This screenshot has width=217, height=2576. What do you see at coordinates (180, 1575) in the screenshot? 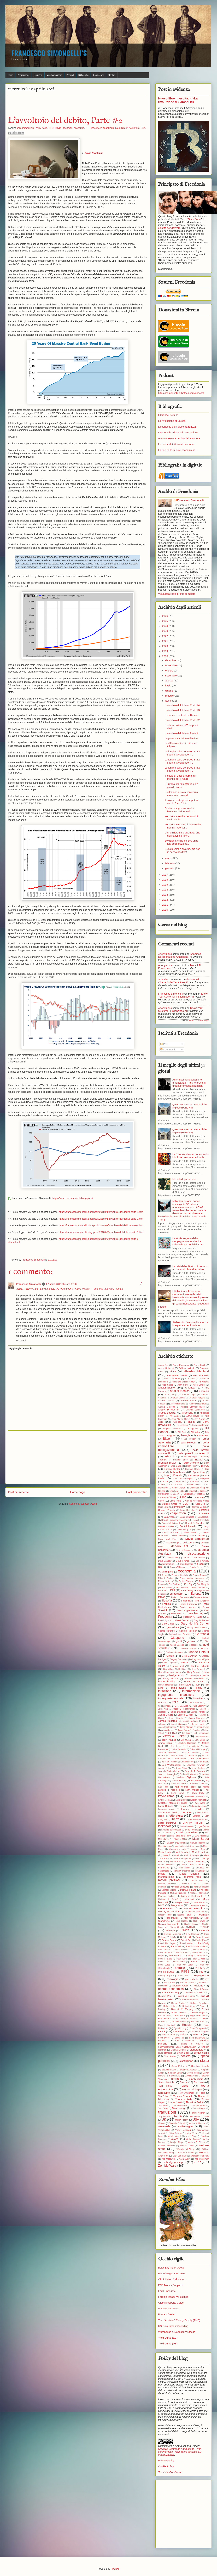
I see `Edoardo Cicchella` at bounding box center [180, 1575].